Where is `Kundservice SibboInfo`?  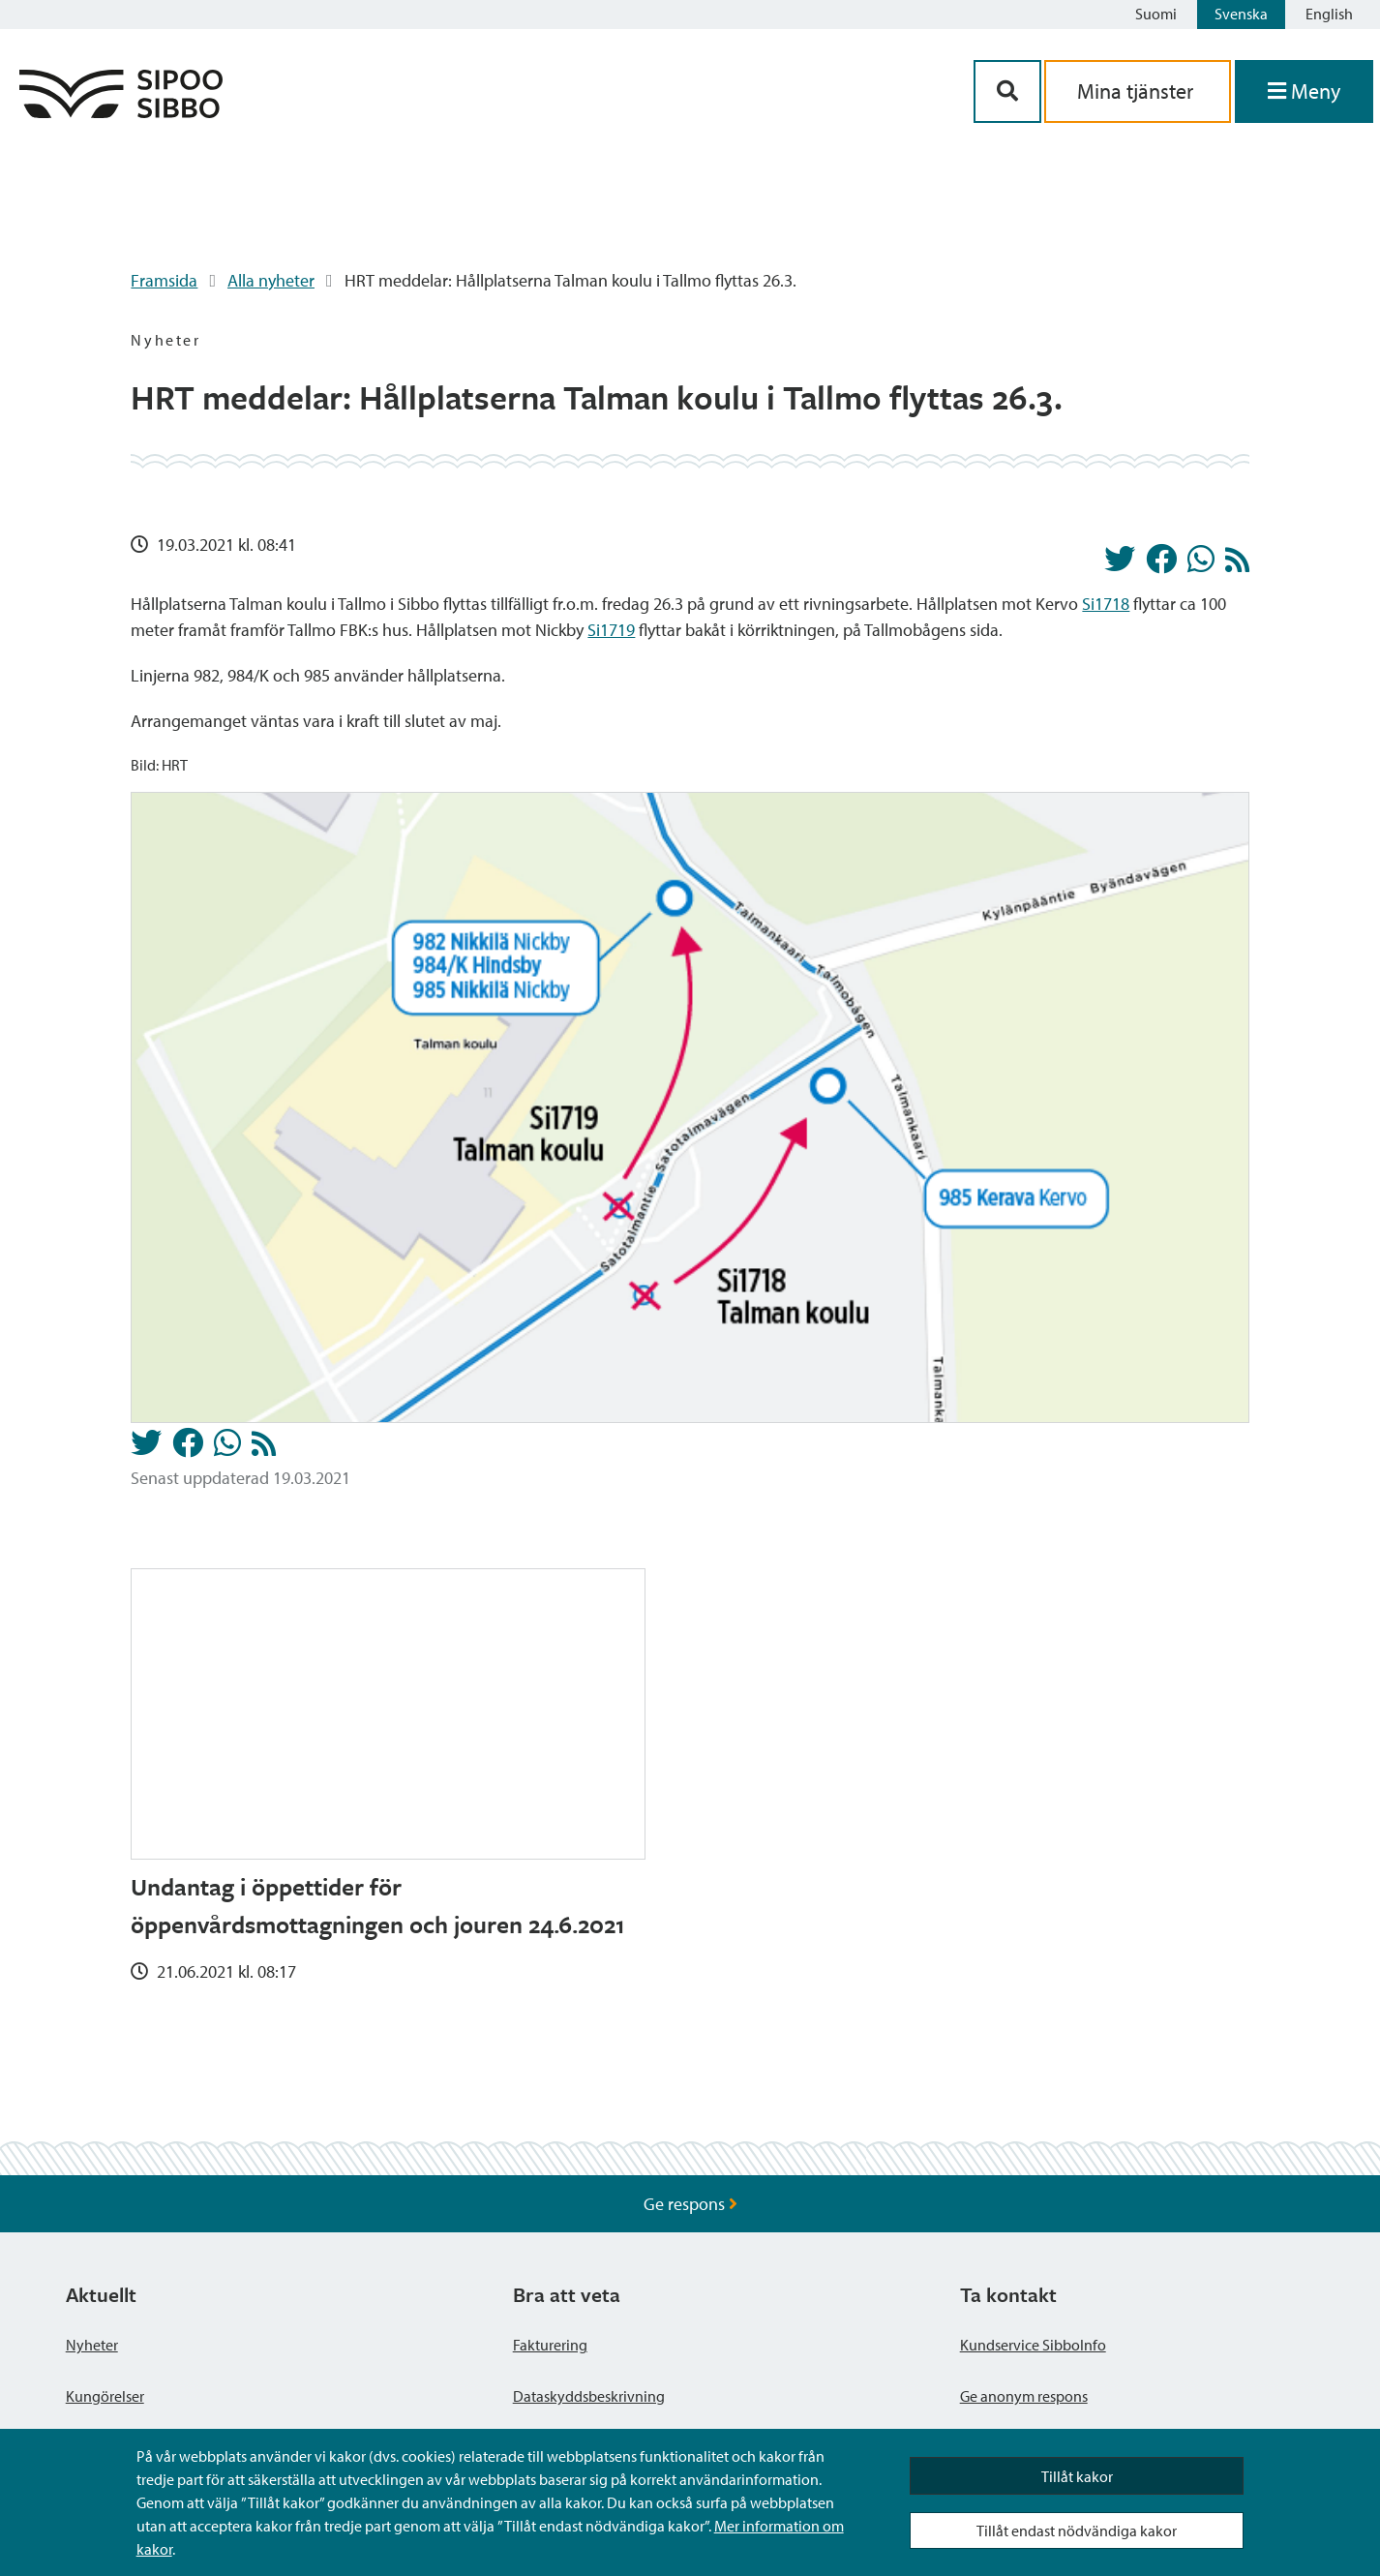 Kundservice SibboInfo is located at coordinates (1033, 2344).